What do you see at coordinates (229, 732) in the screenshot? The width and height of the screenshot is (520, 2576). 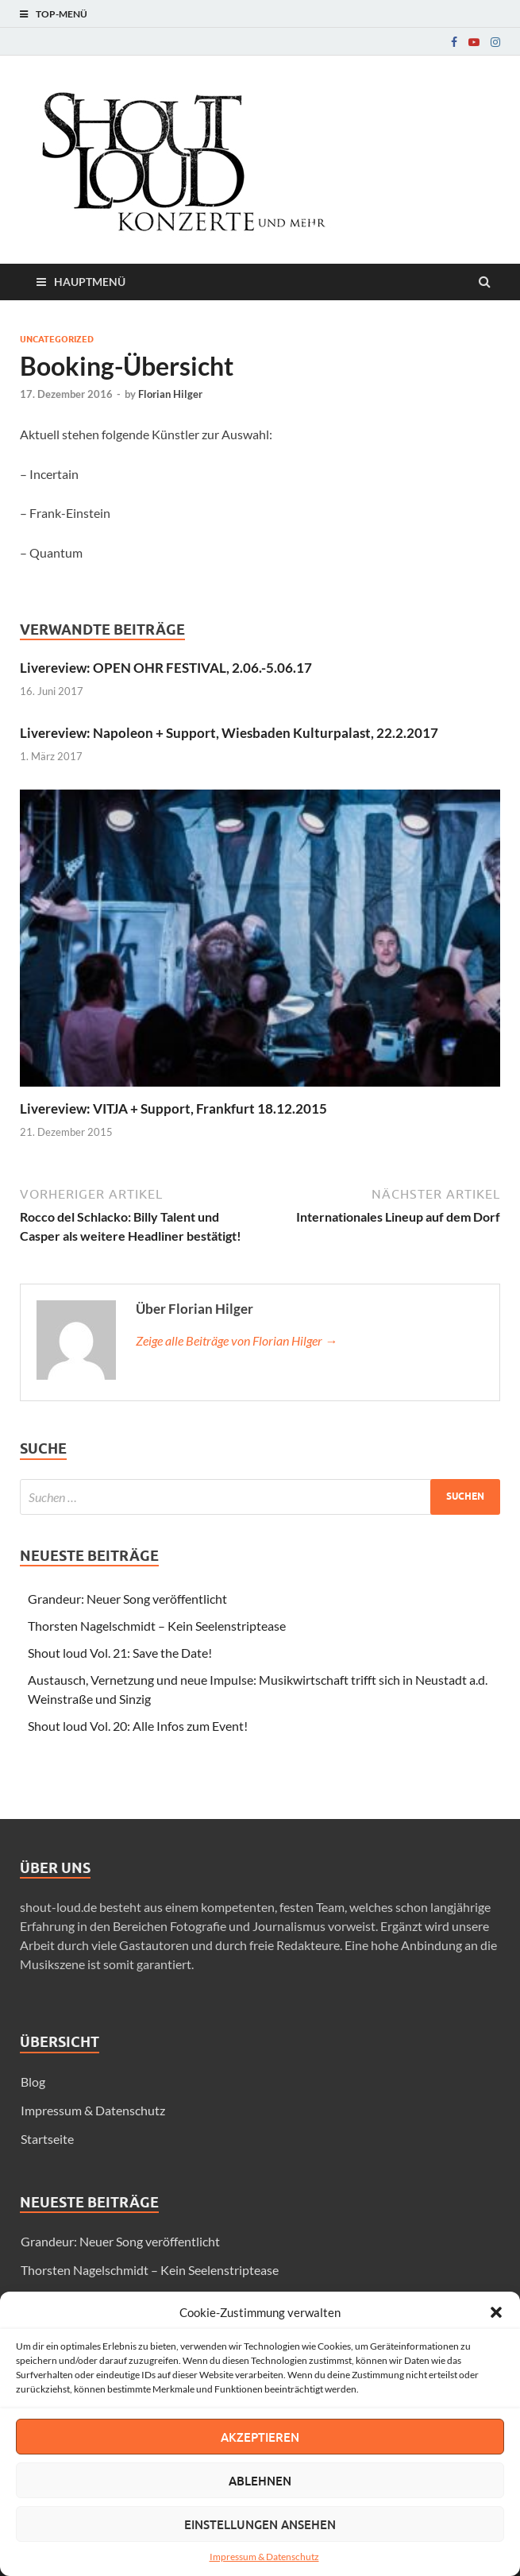 I see `Livereview: Napoleon + Support, Wiesbaden Kulturpalast, 22.2.2017` at bounding box center [229, 732].